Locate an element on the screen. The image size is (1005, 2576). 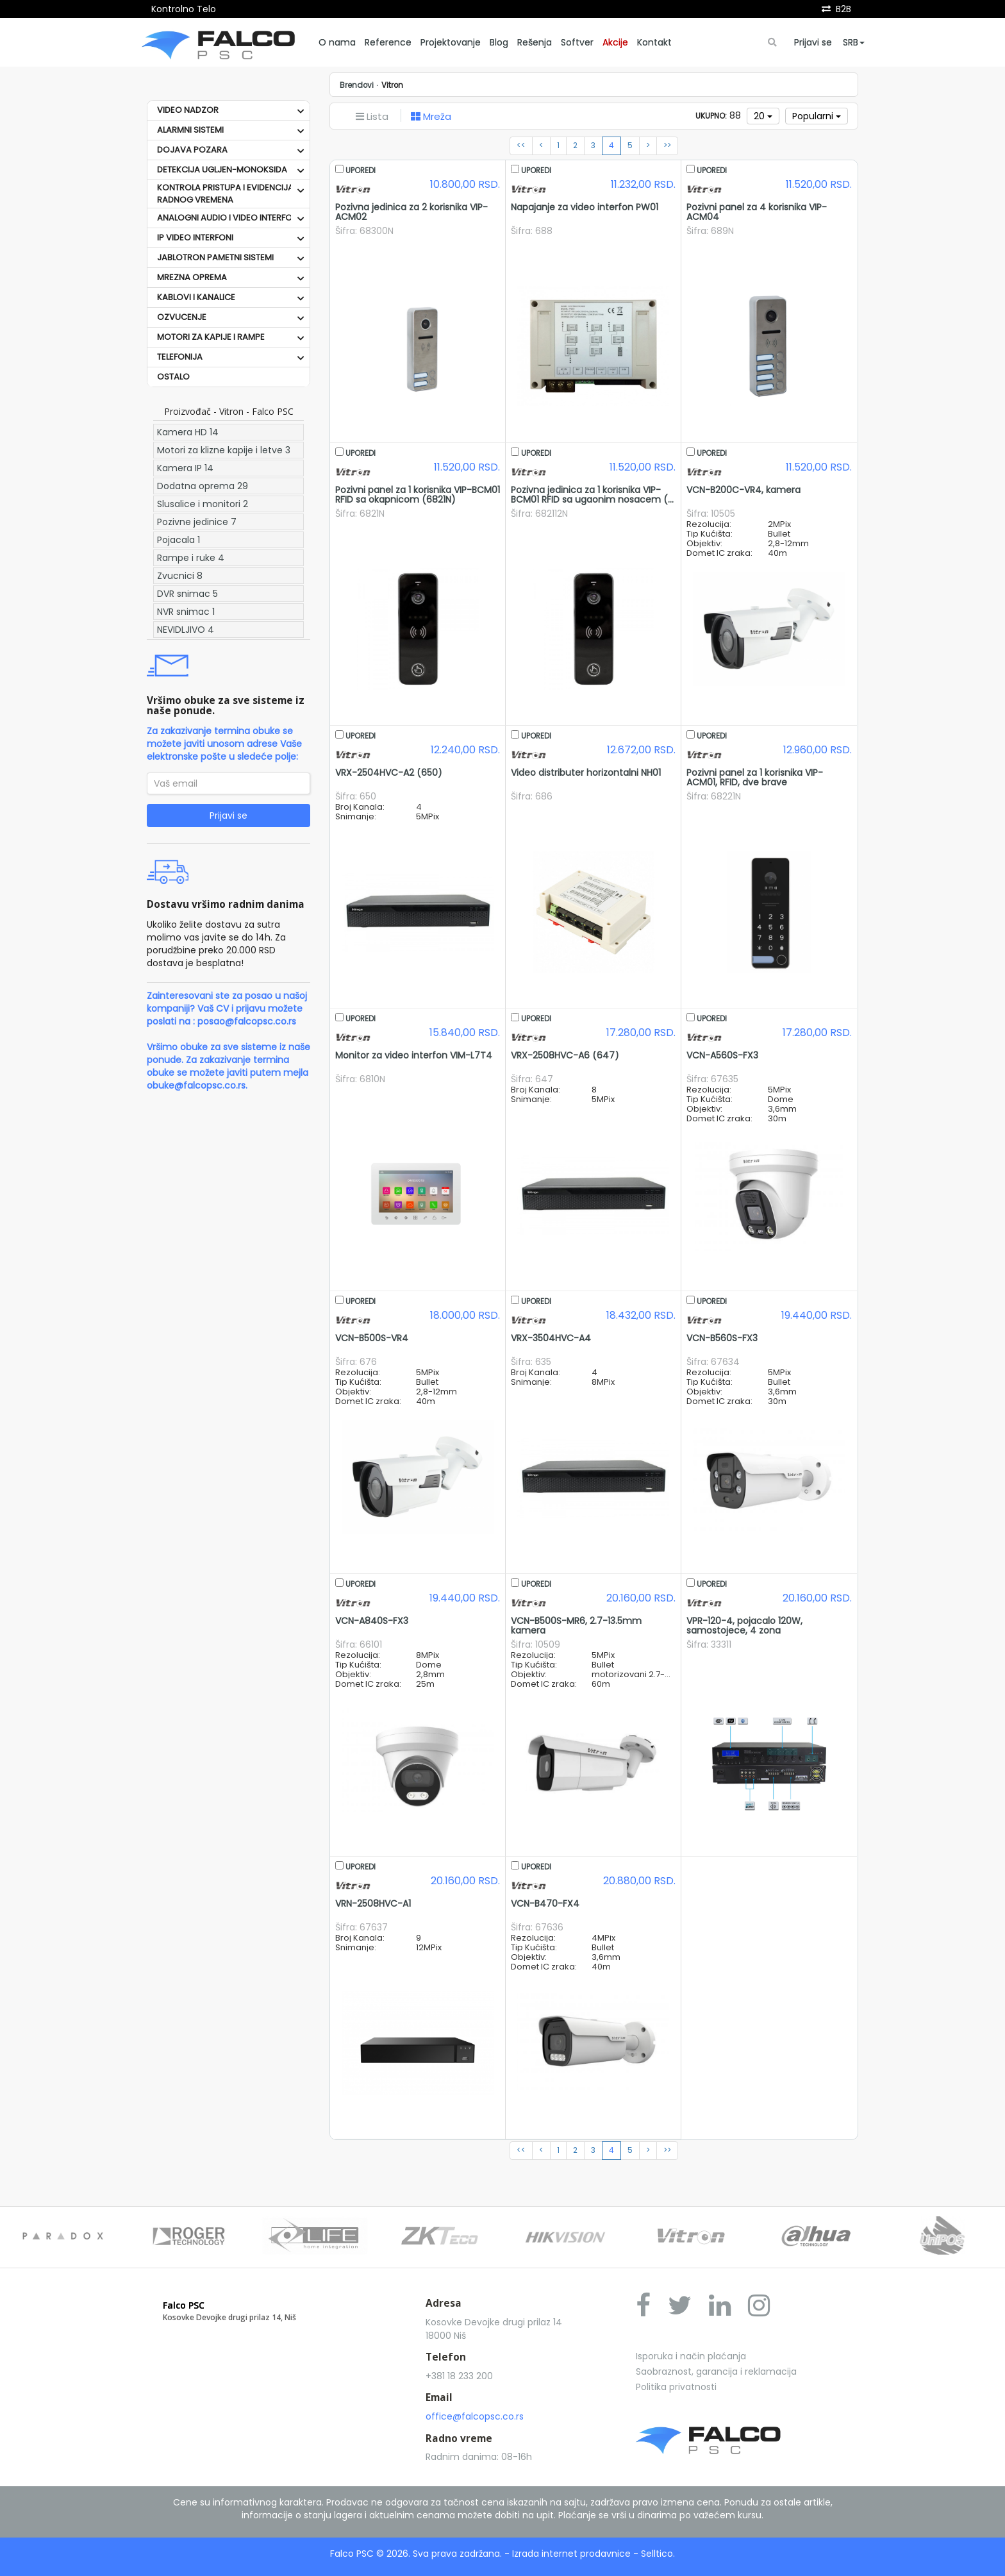
Pozivni panel za 1 korisnika VIP-BCM01 RFID sa okapnicom (6821N) is located at coordinates (417, 494).